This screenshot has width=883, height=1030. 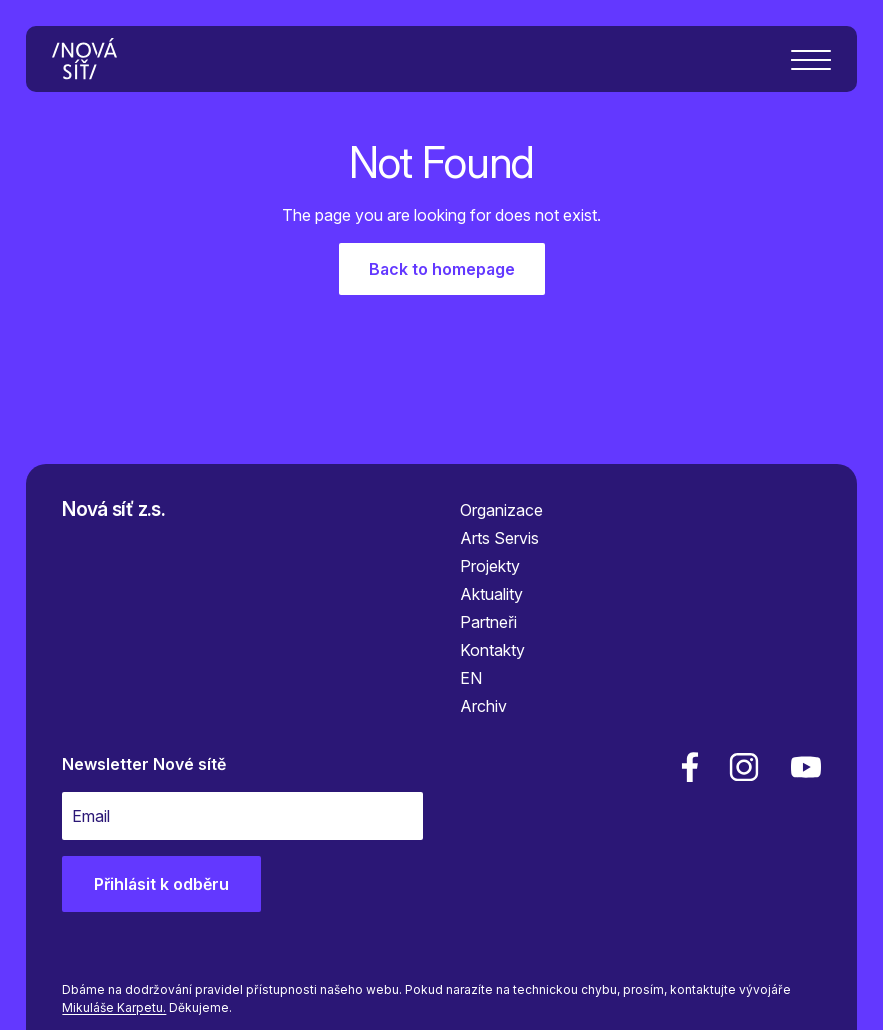 What do you see at coordinates (491, 594) in the screenshot?
I see `Aktuality` at bounding box center [491, 594].